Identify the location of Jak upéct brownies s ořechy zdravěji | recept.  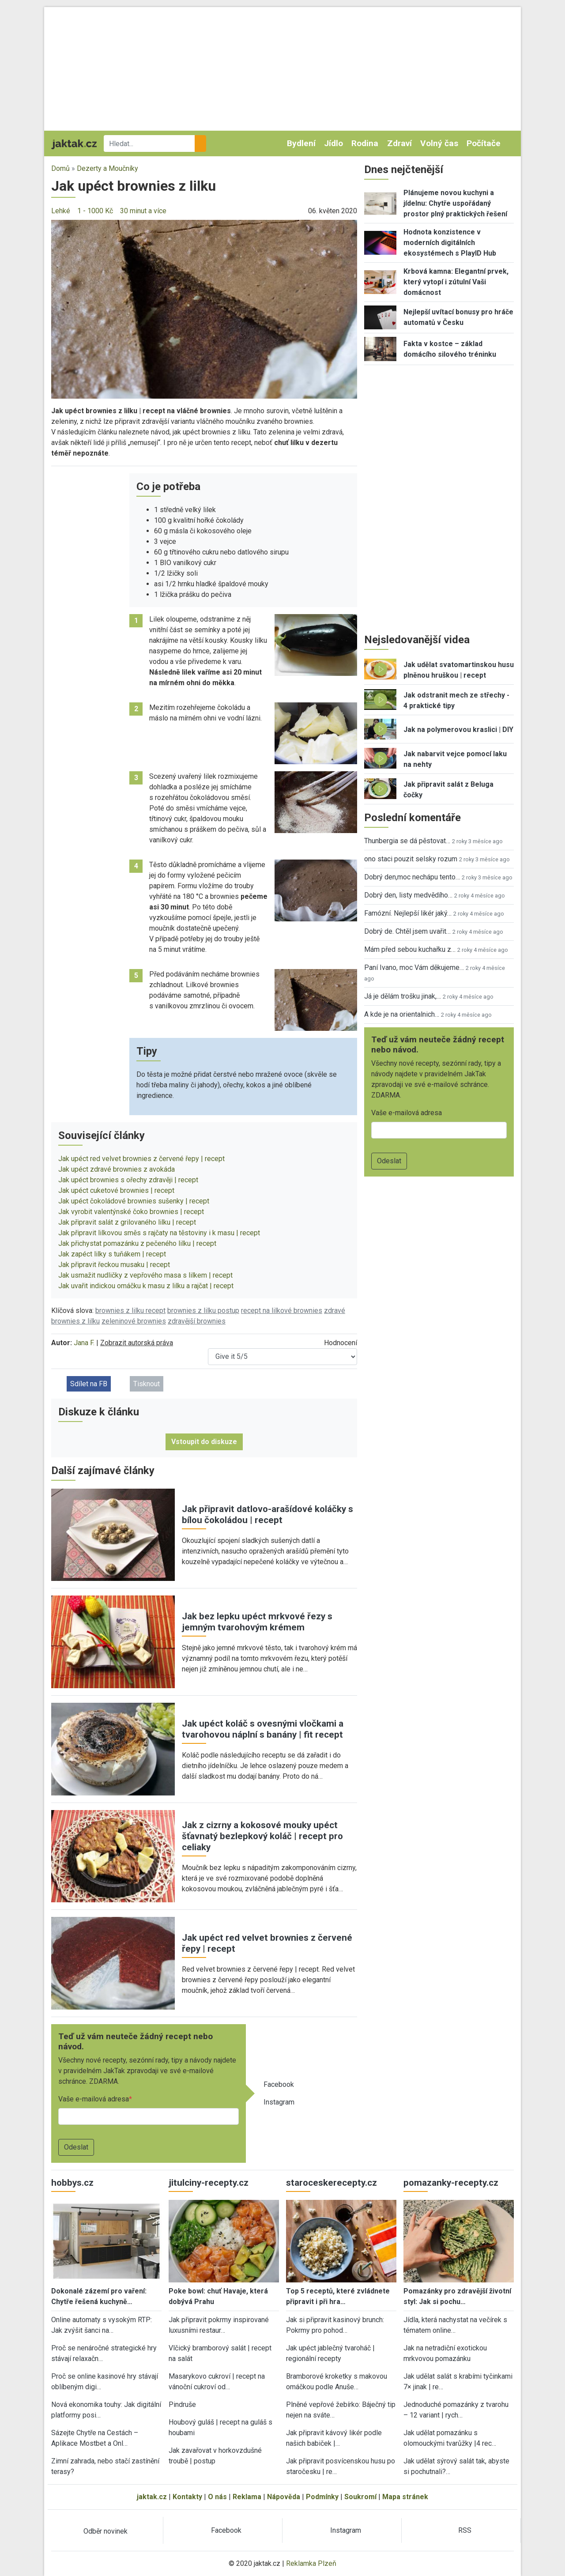
(128, 1180).